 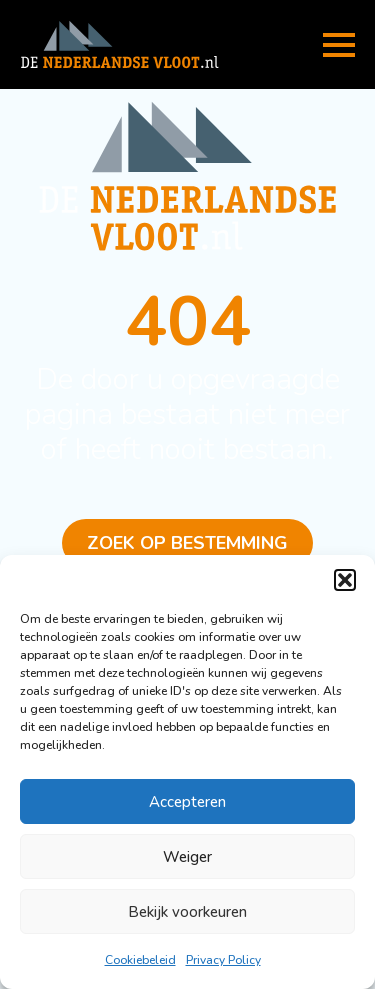 I want to click on Privacy Policy, so click(x=223, y=960).